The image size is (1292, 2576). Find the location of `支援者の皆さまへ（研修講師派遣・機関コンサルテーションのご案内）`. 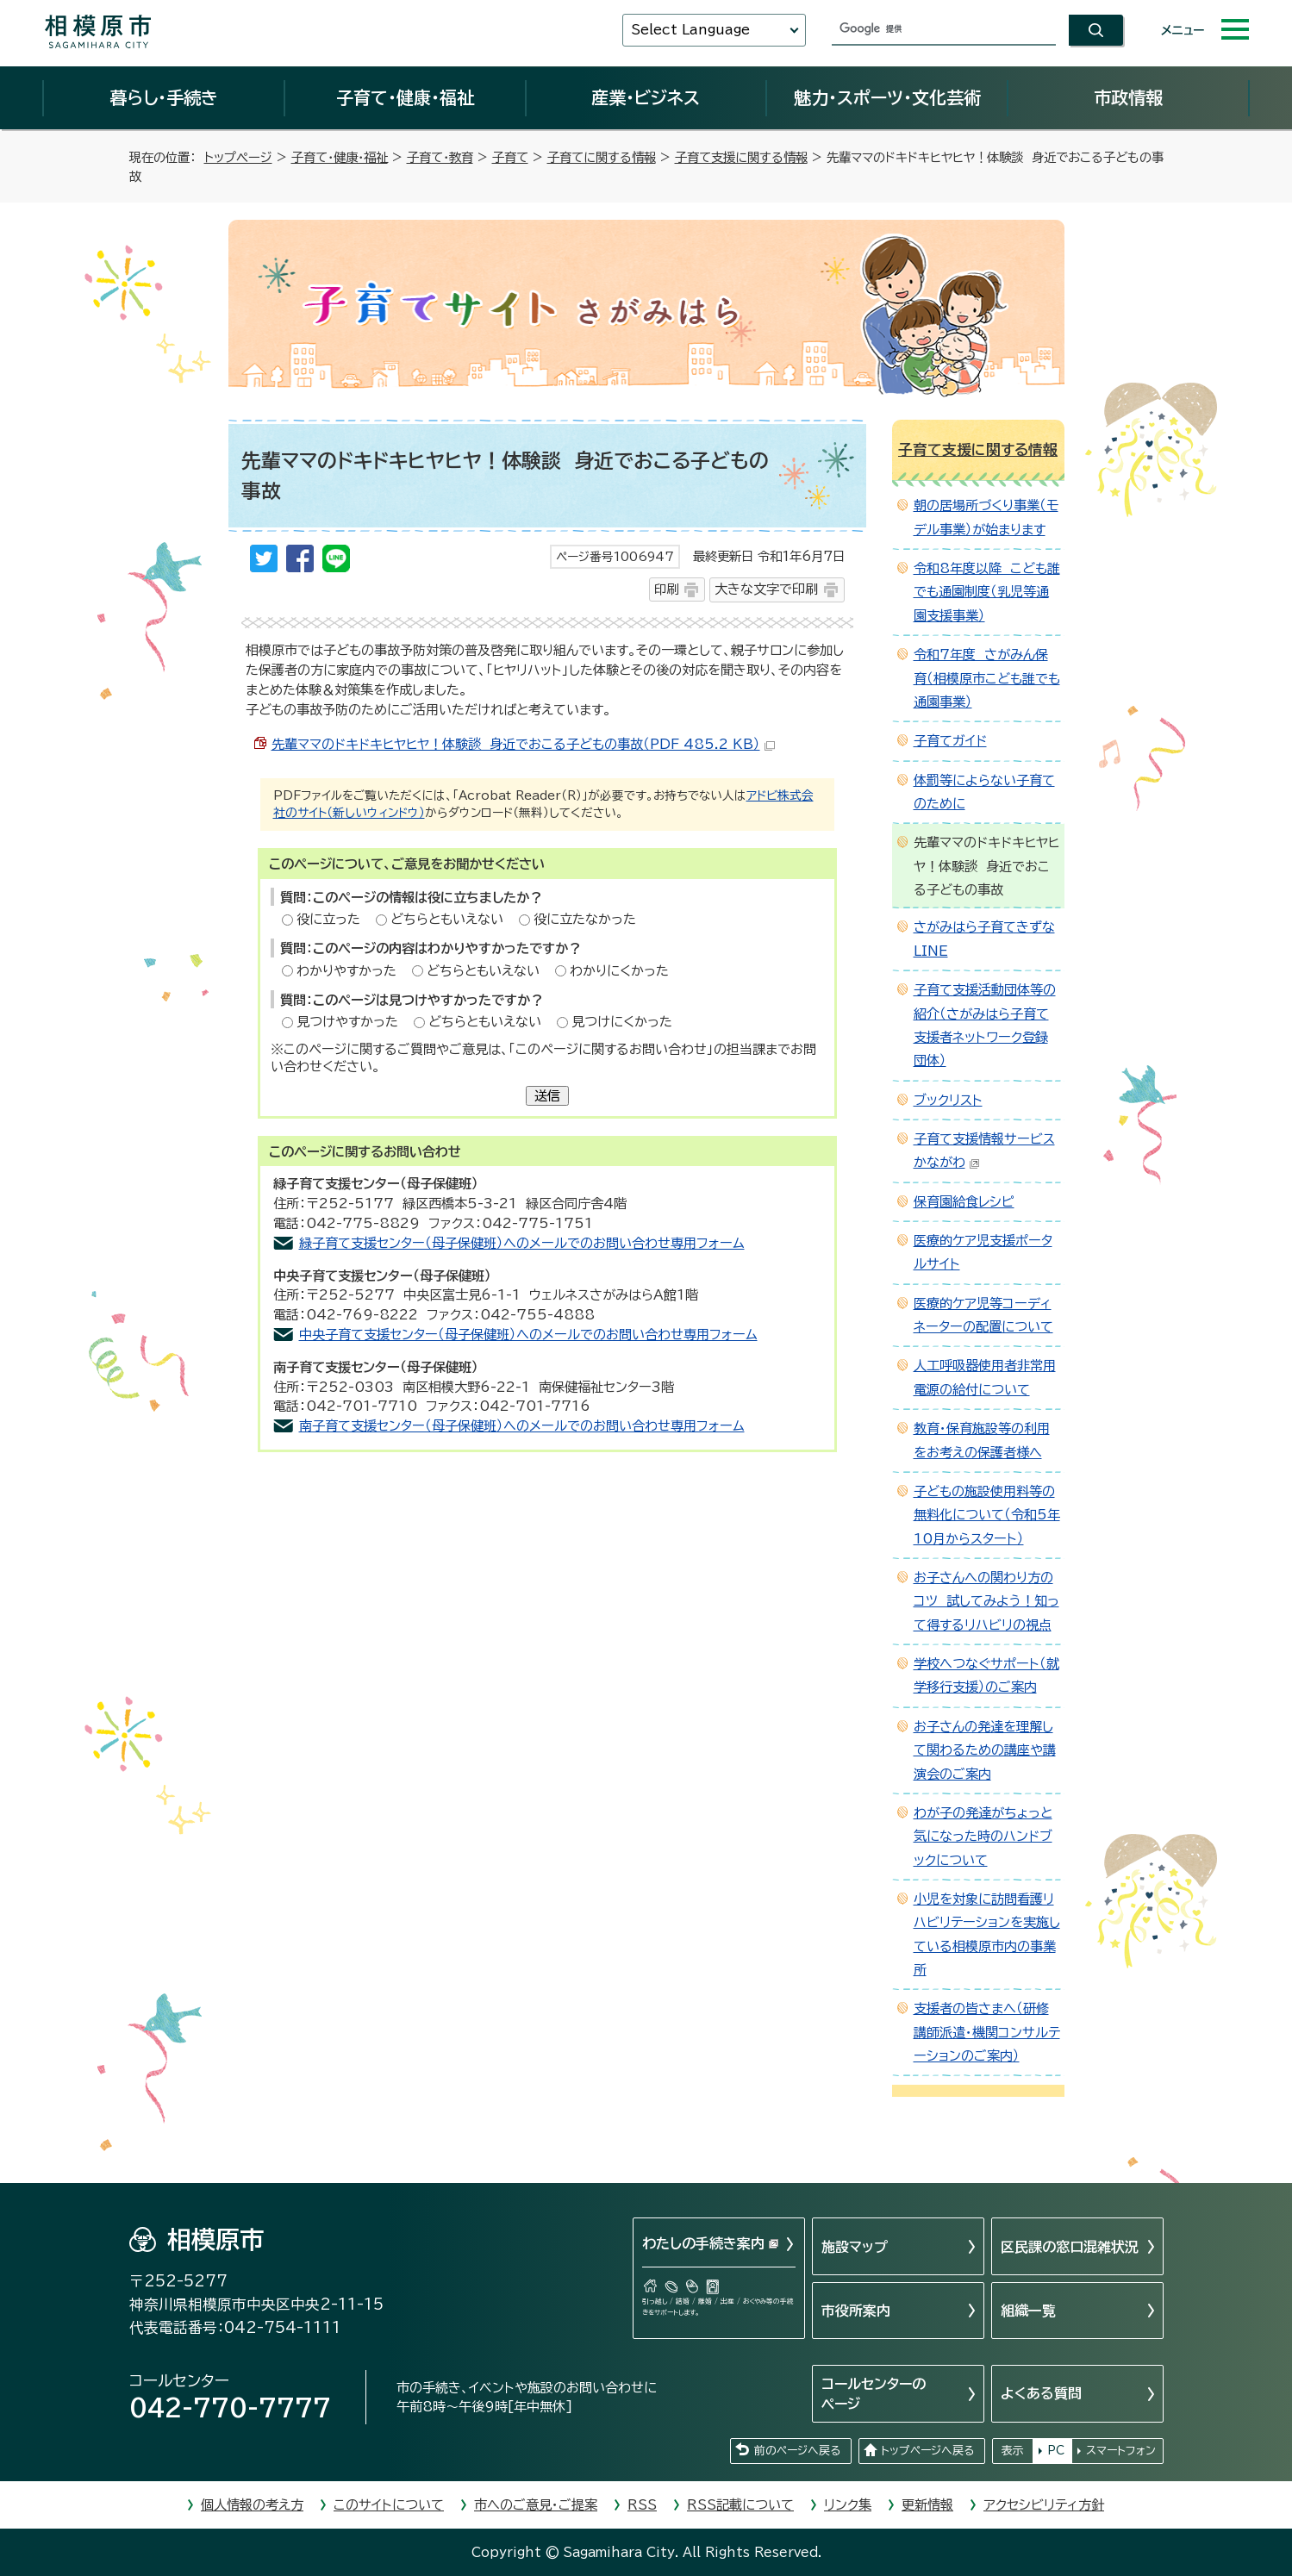

支援者の皆さまへ（研修講師派遣・機関コンサルテーションのご案内） is located at coordinates (987, 2032).